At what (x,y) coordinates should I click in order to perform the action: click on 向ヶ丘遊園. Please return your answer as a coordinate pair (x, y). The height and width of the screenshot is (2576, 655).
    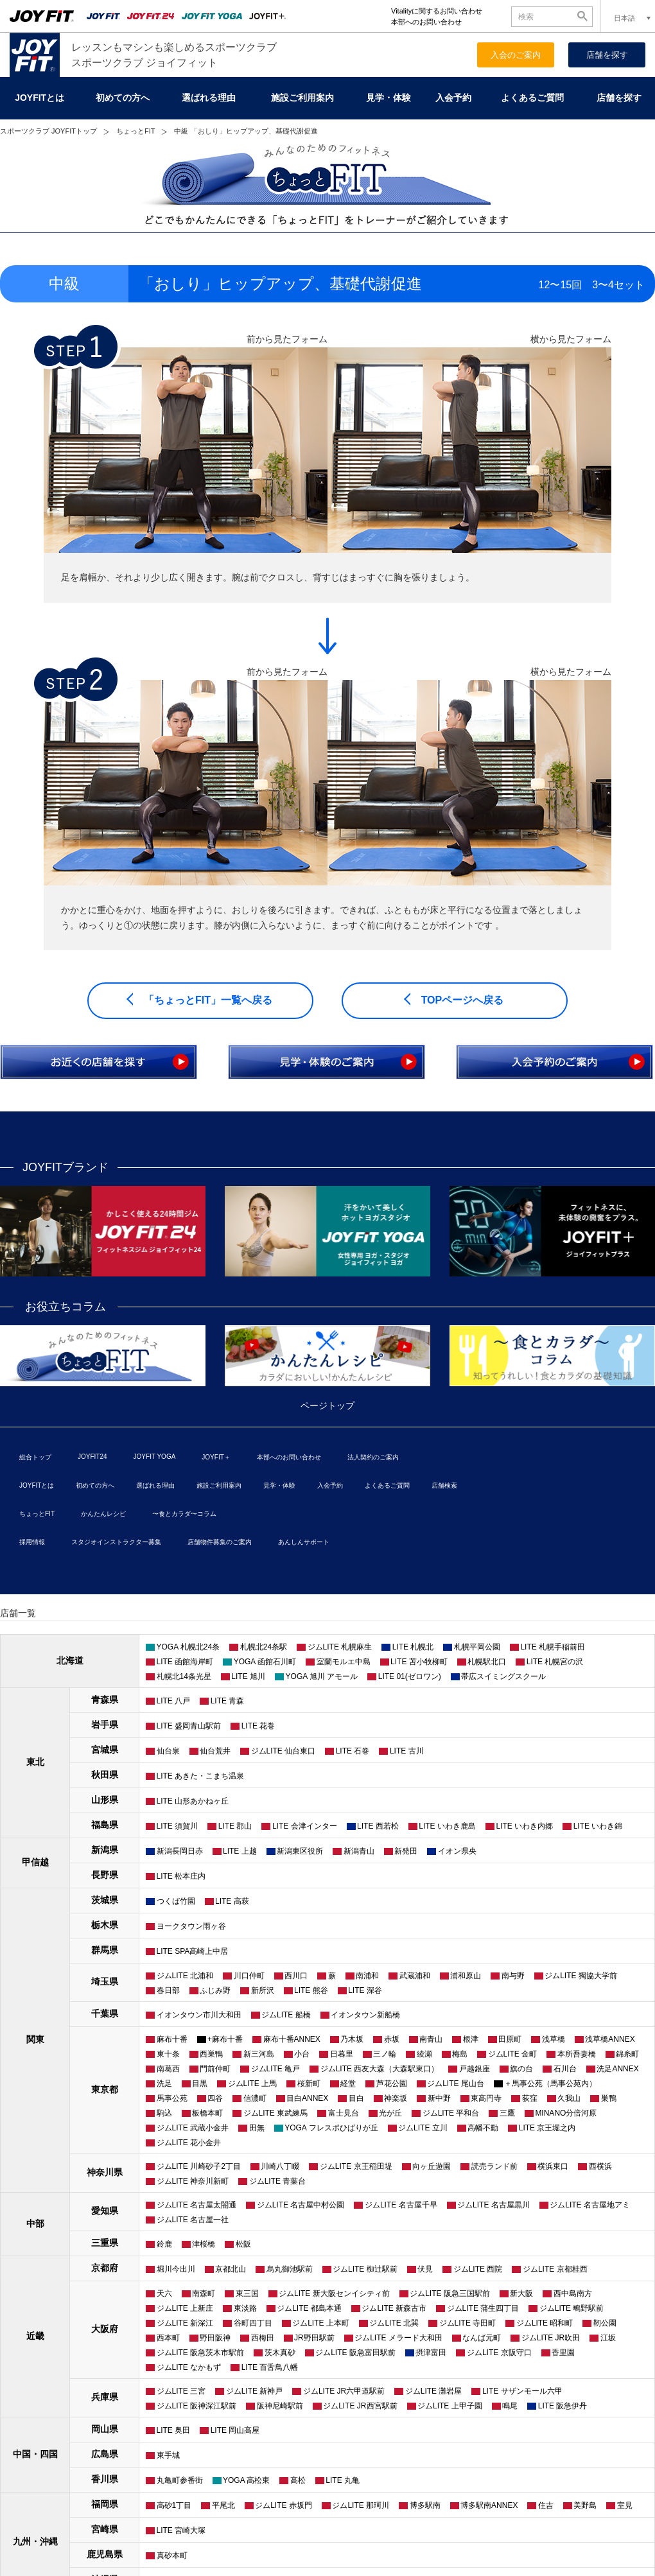
    Looking at the image, I should click on (431, 2166).